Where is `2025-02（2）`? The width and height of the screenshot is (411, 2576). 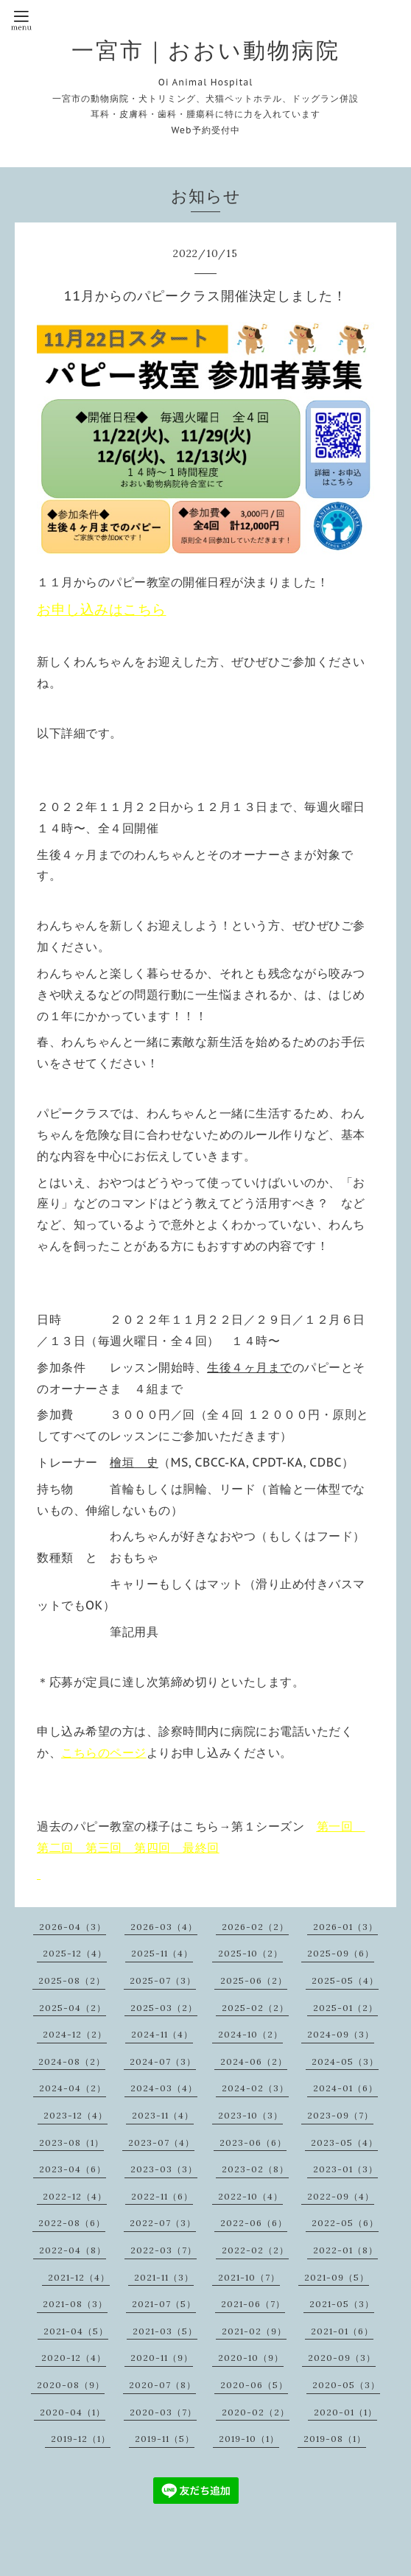 2025-02（2） is located at coordinates (255, 2007).